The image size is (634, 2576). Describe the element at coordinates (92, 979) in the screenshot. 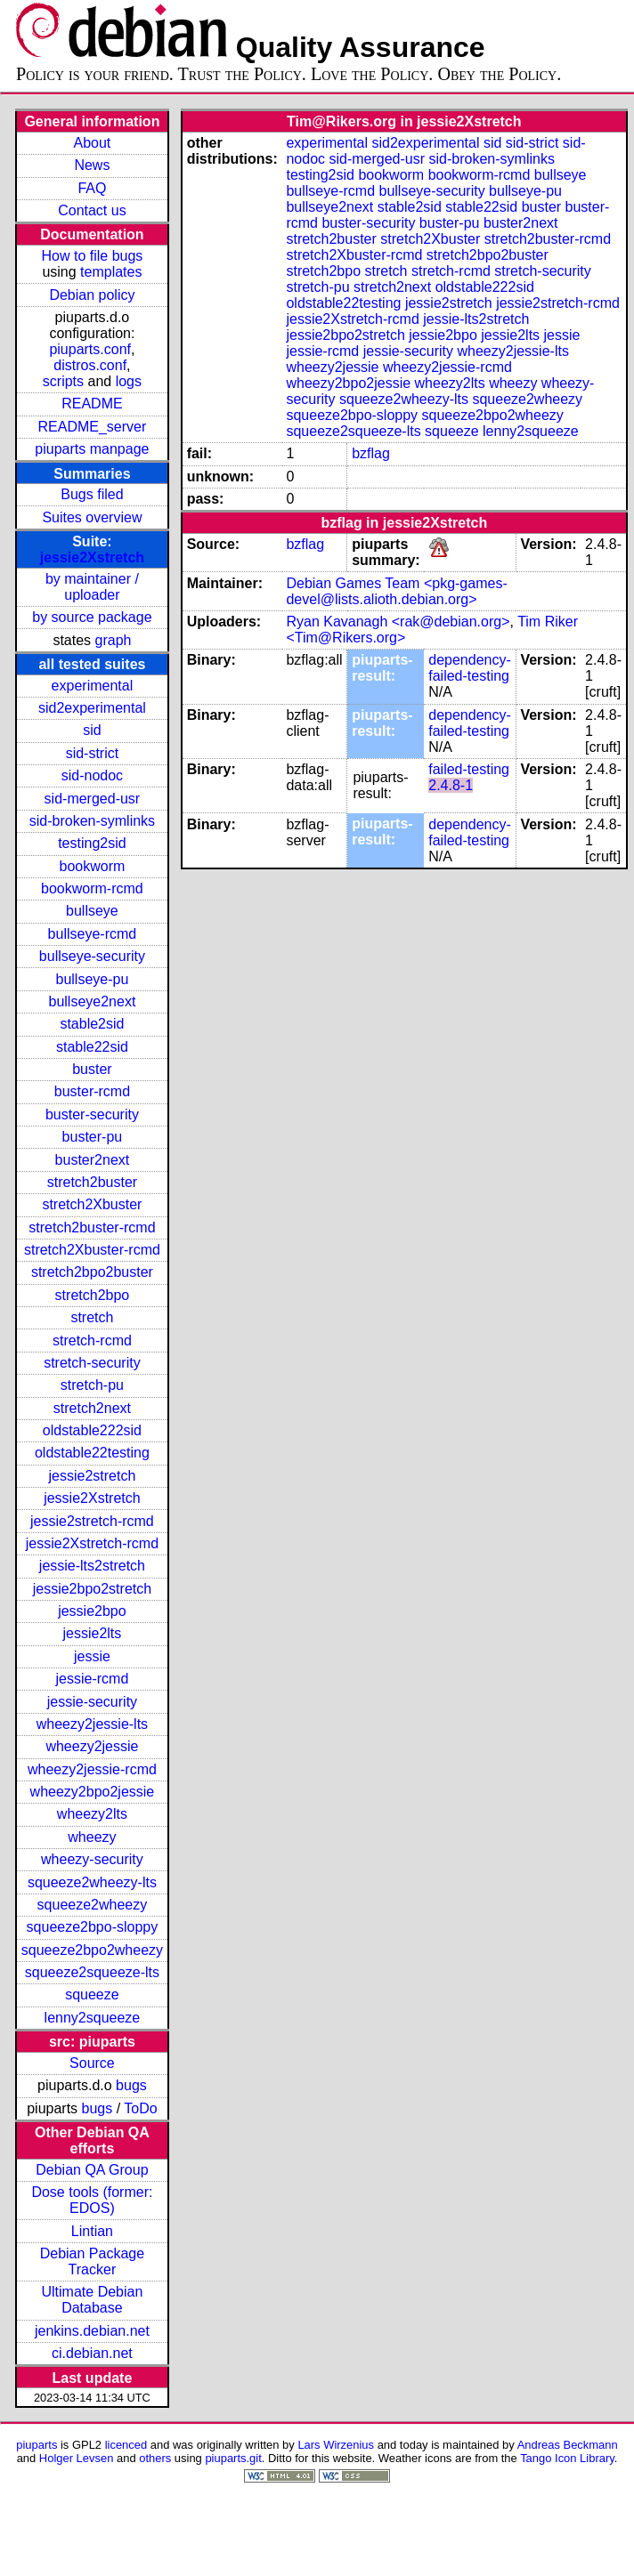

I see `bullseye-pu` at that location.